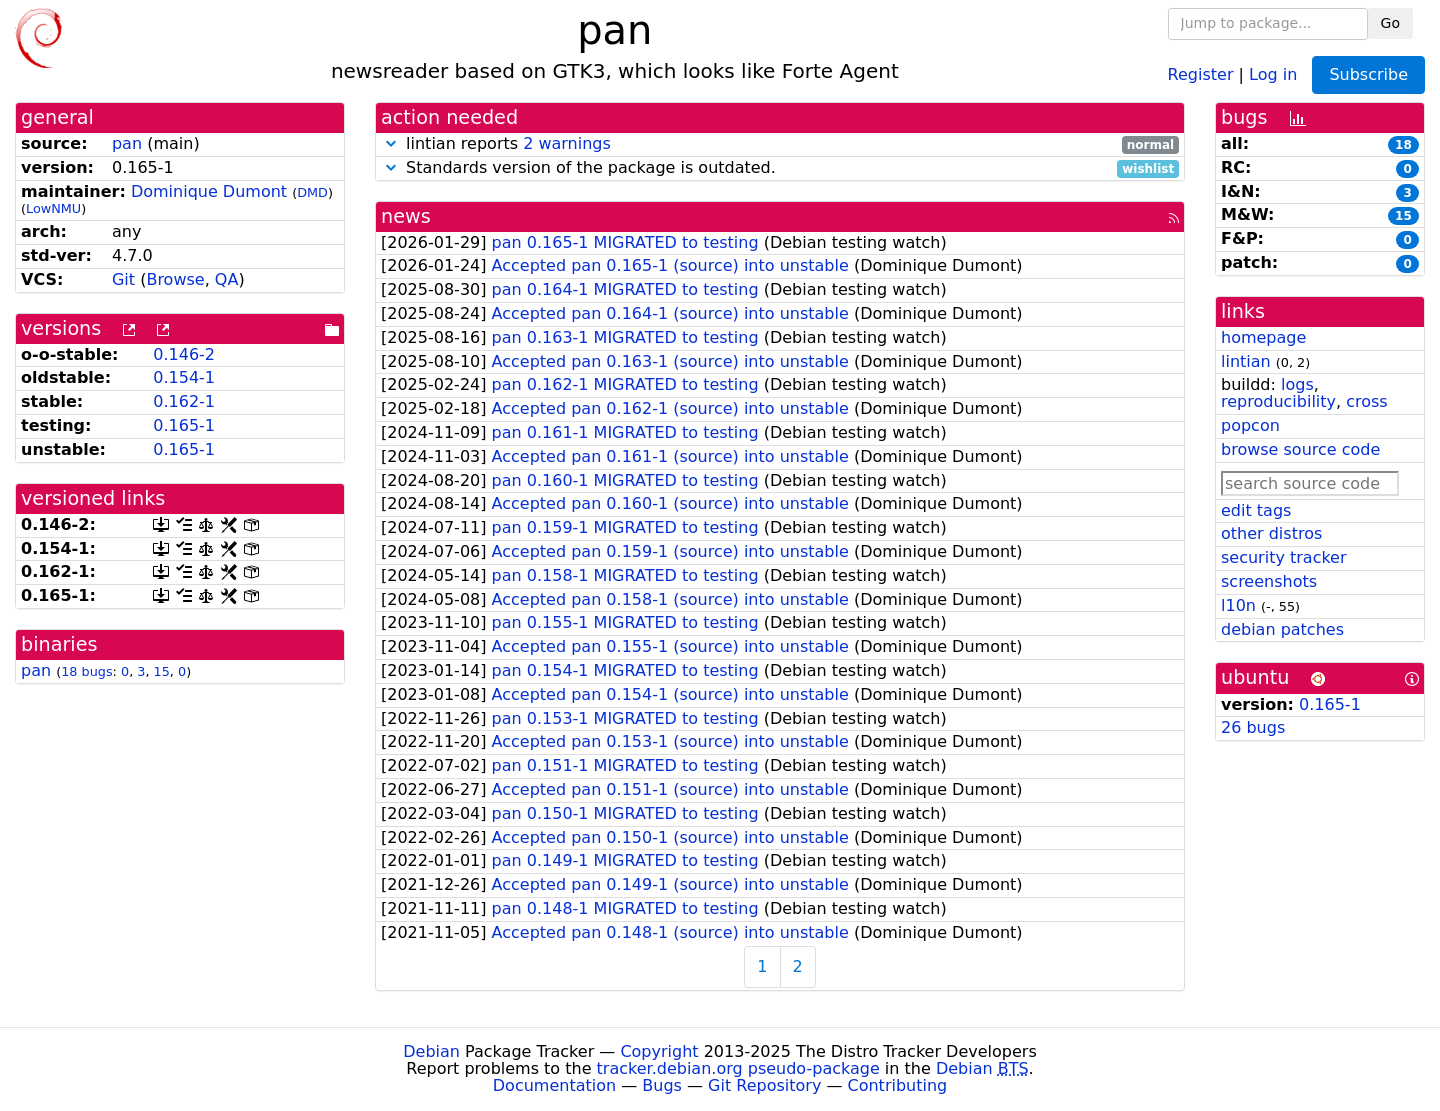 The image size is (1440, 1111). What do you see at coordinates (127, 143) in the screenshot?
I see `pan` at bounding box center [127, 143].